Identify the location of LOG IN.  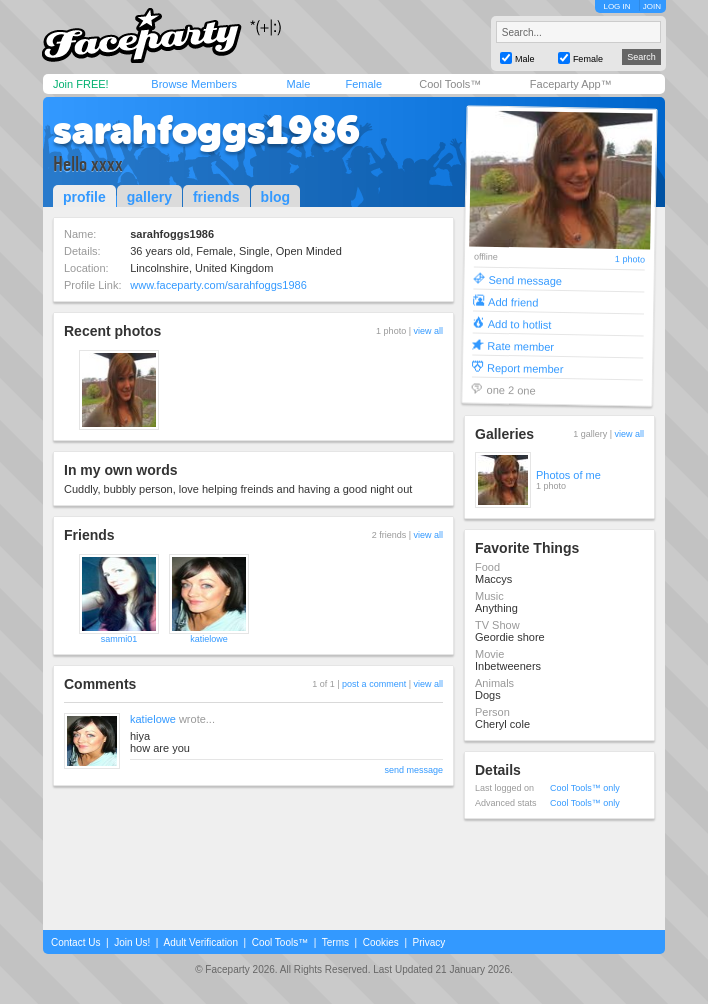
(616, 6).